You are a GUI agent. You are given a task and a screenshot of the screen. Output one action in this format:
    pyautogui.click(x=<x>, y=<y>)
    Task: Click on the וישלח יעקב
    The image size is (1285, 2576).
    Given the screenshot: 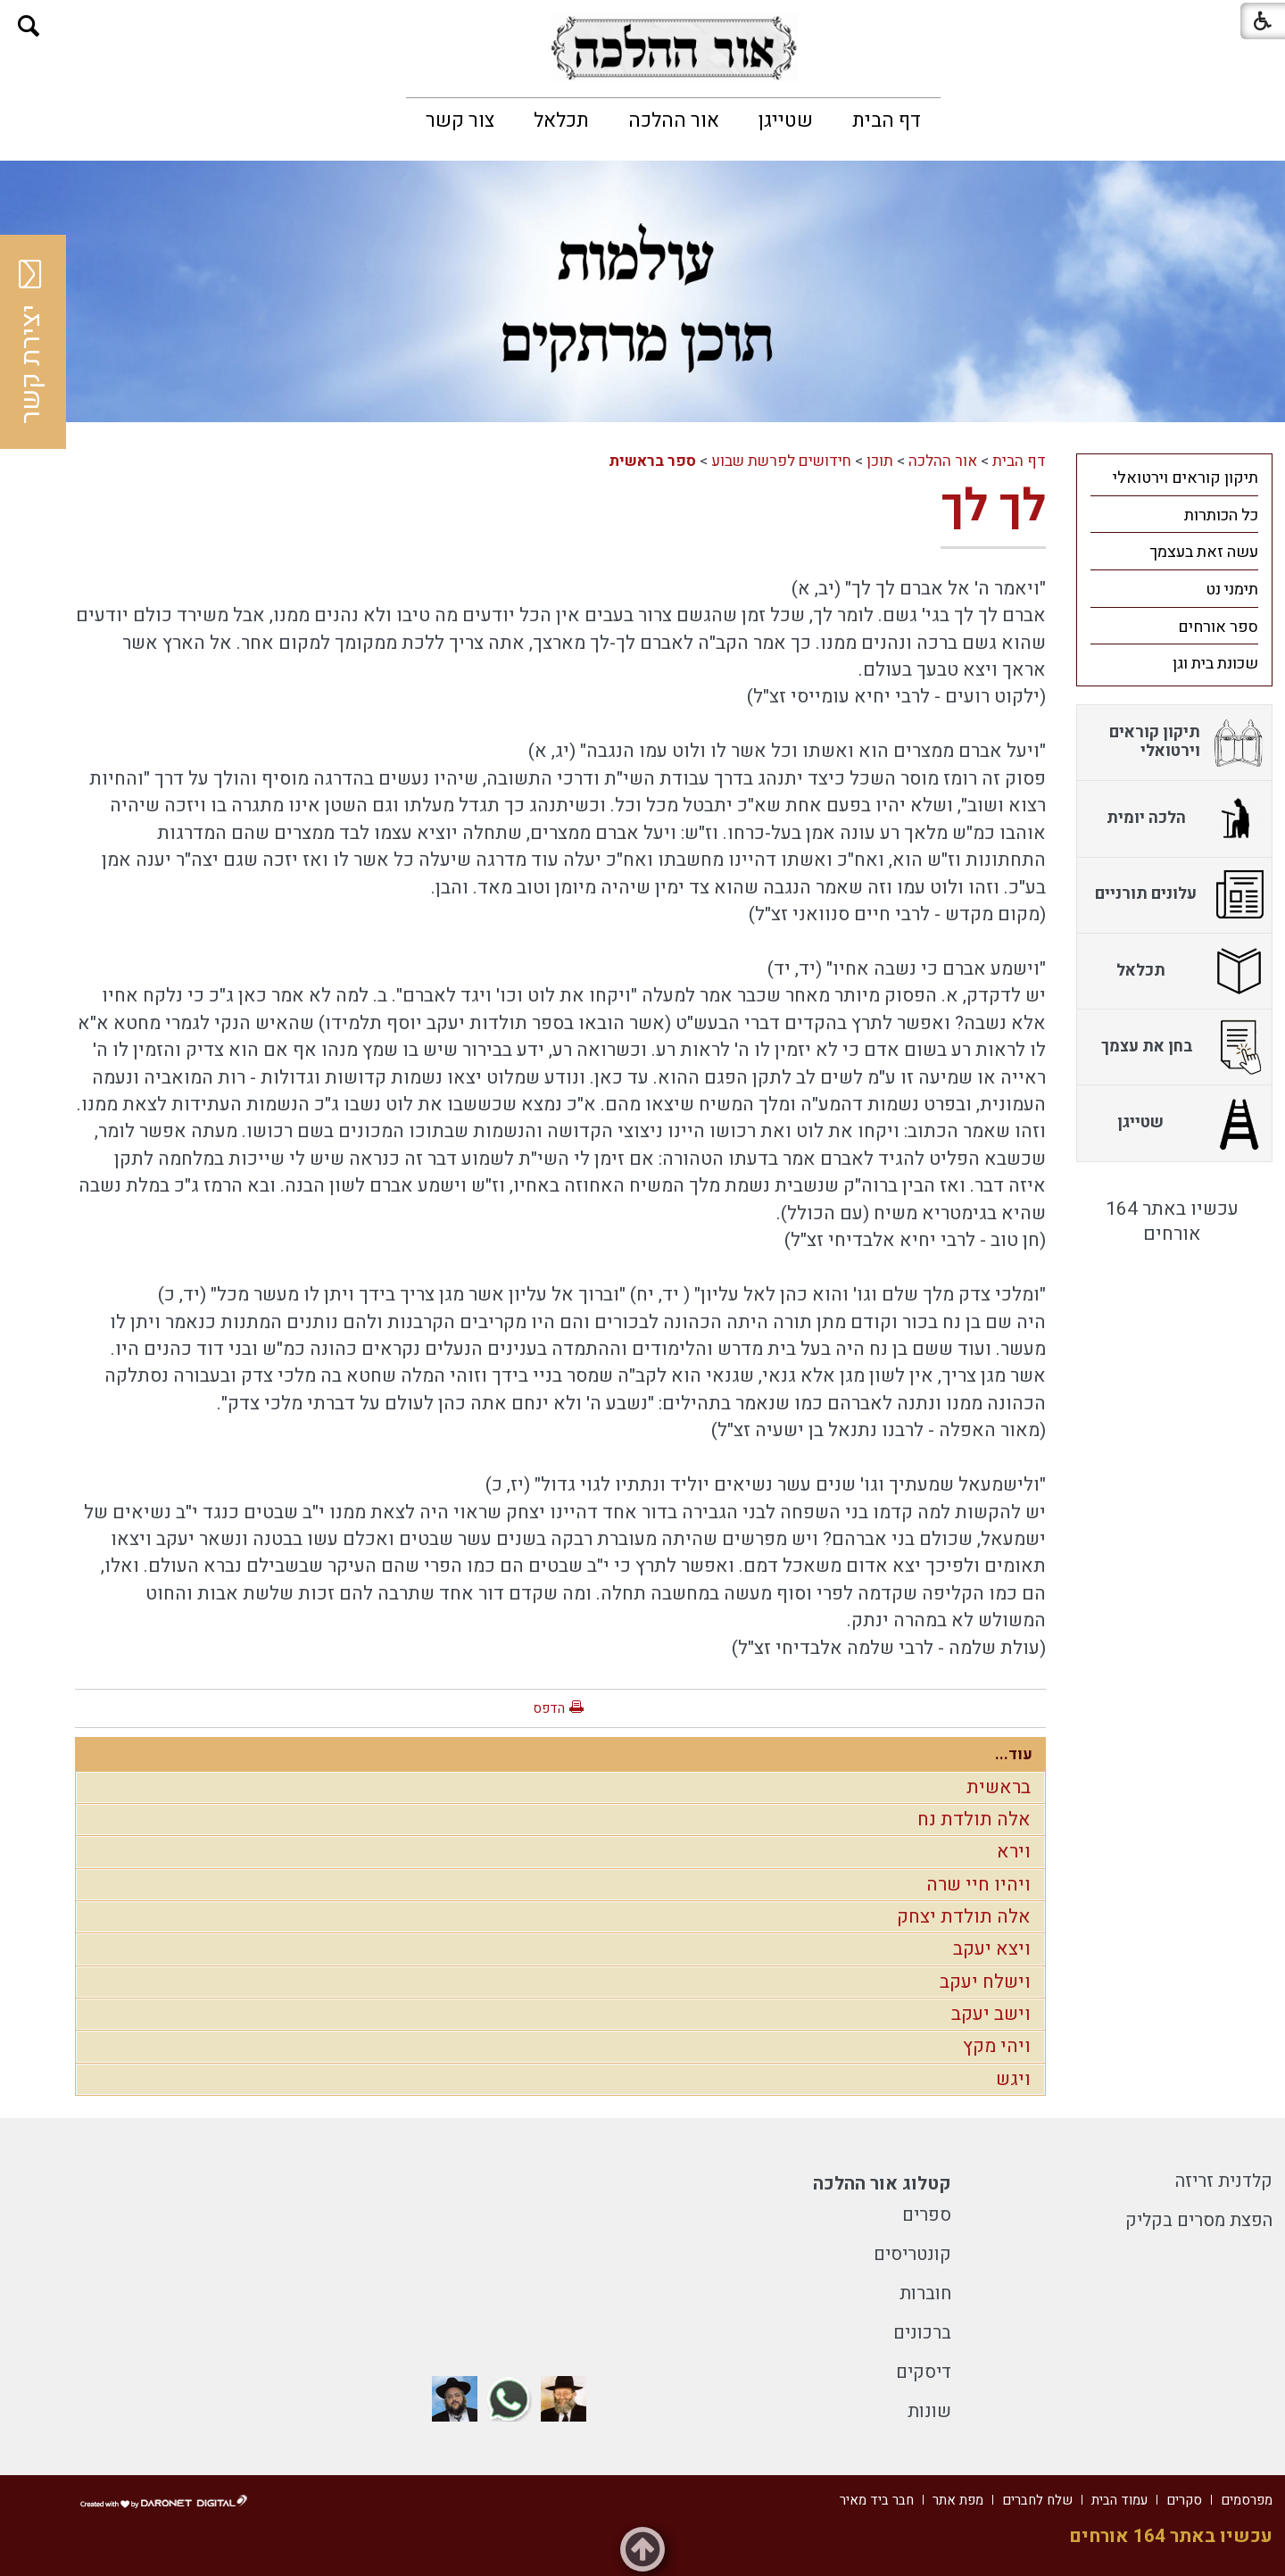 What is the action you would take?
    pyautogui.click(x=985, y=1982)
    